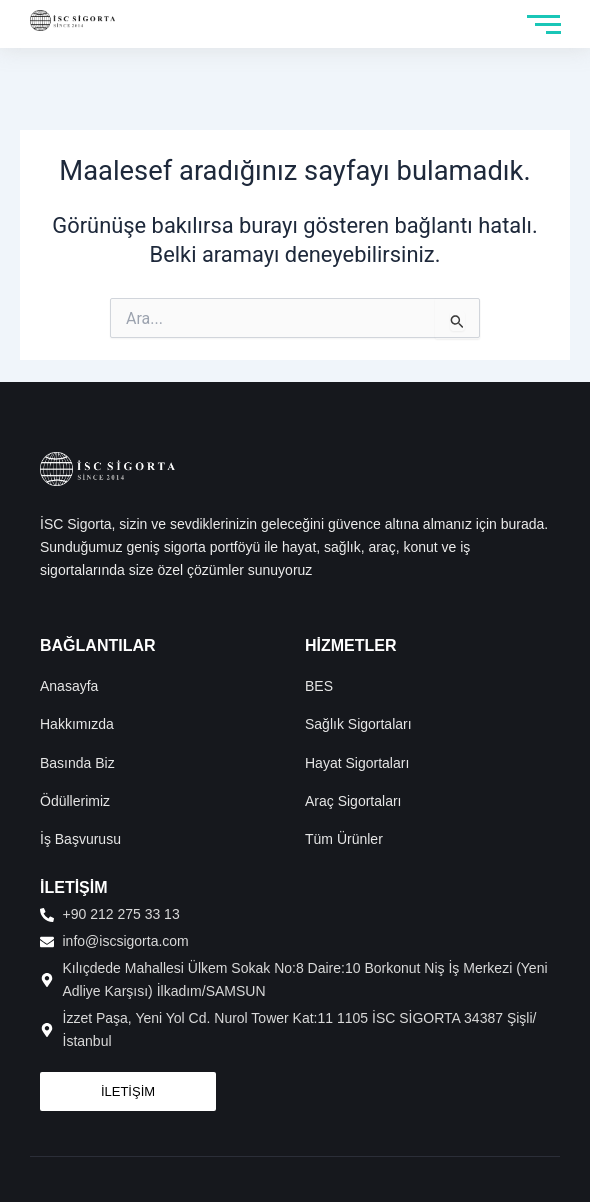 The width and height of the screenshot is (590, 1202). What do you see at coordinates (358, 724) in the screenshot?
I see `Sağlık Sigortaları` at bounding box center [358, 724].